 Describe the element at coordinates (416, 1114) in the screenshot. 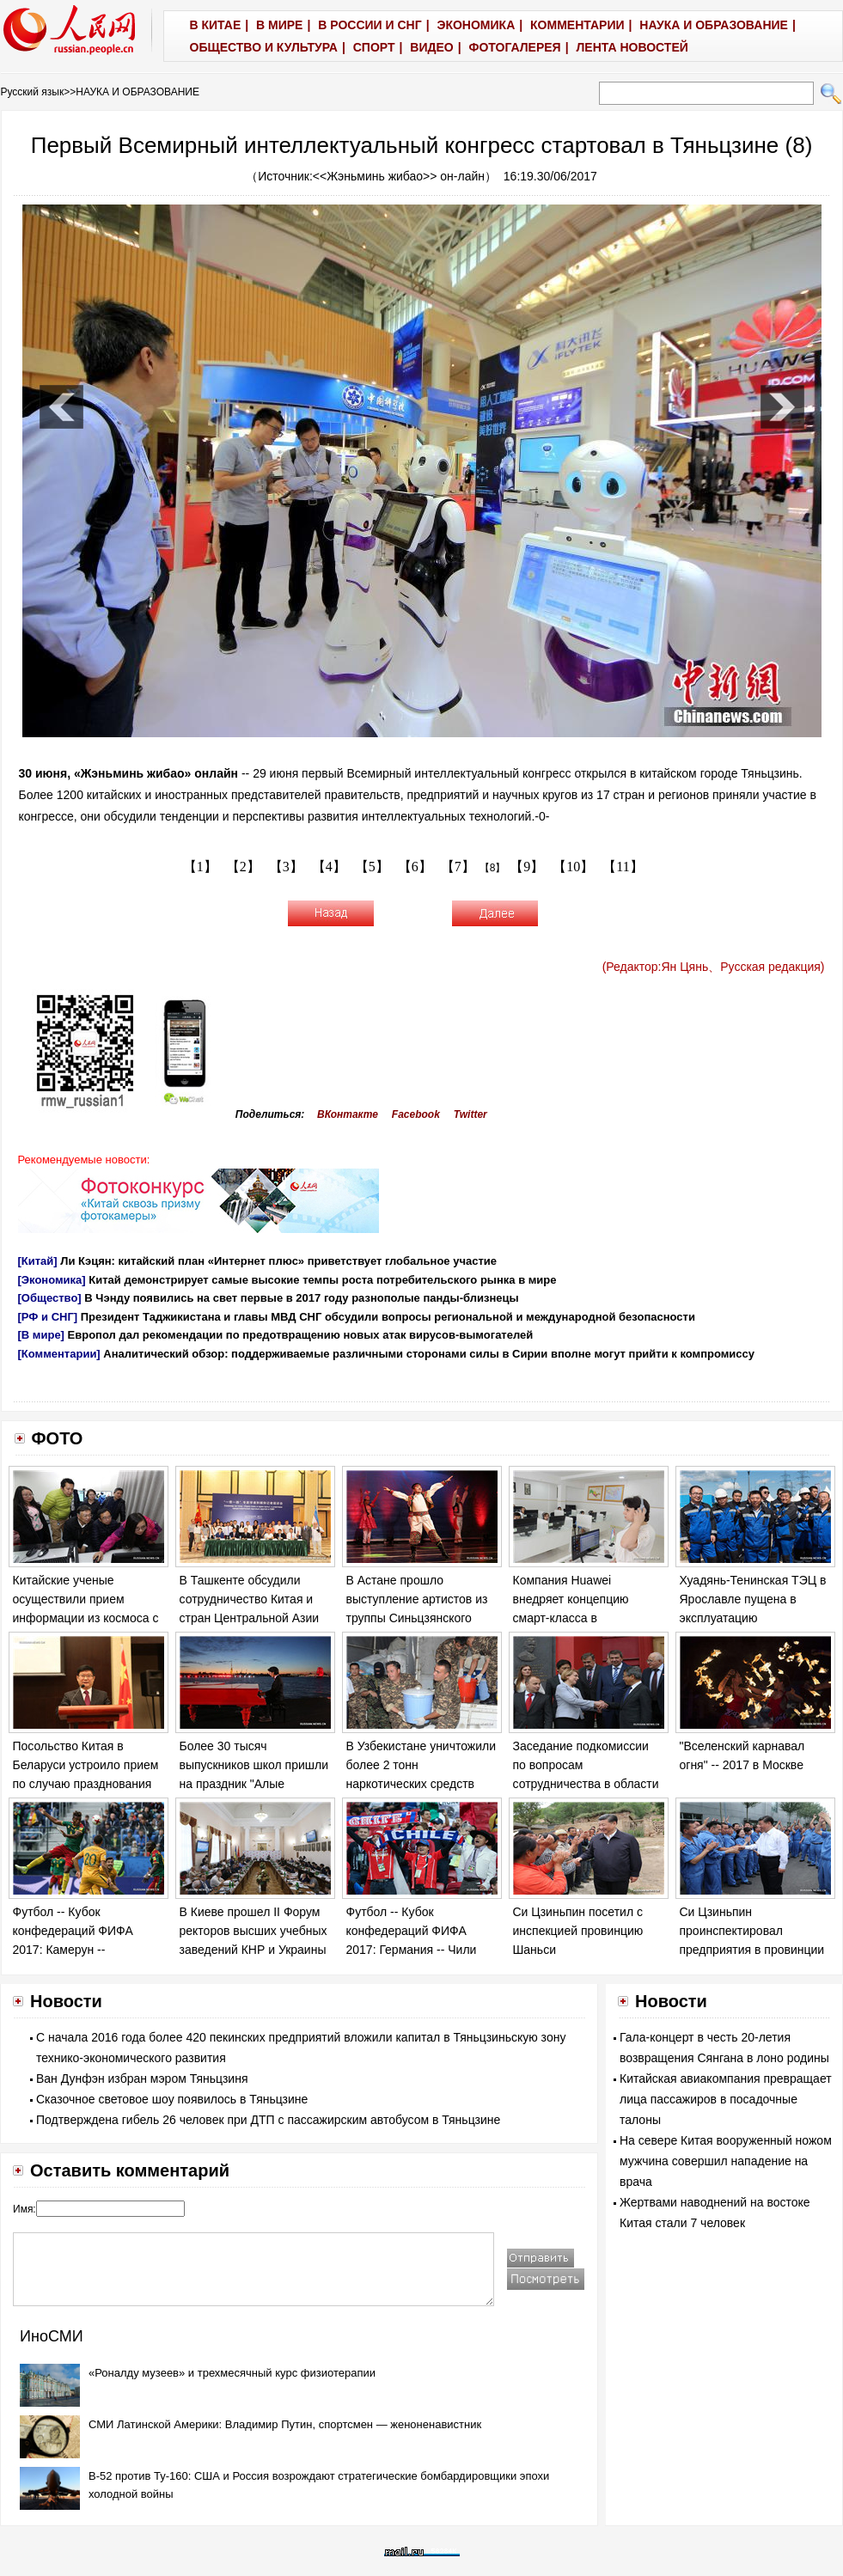

I see `Facebook` at that location.